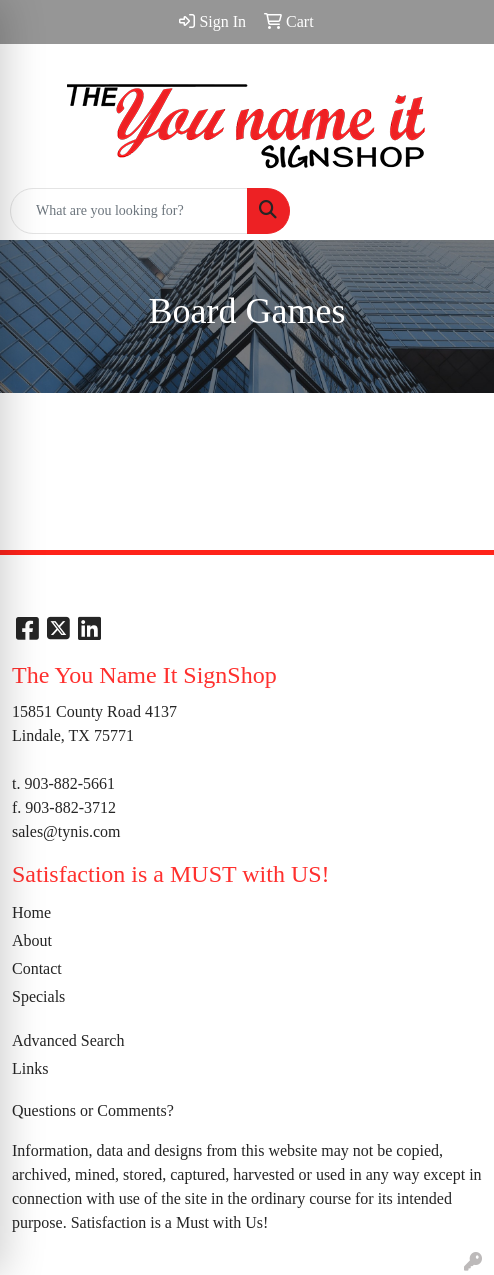 The width and height of the screenshot is (494, 1275). I want to click on About, so click(32, 940).